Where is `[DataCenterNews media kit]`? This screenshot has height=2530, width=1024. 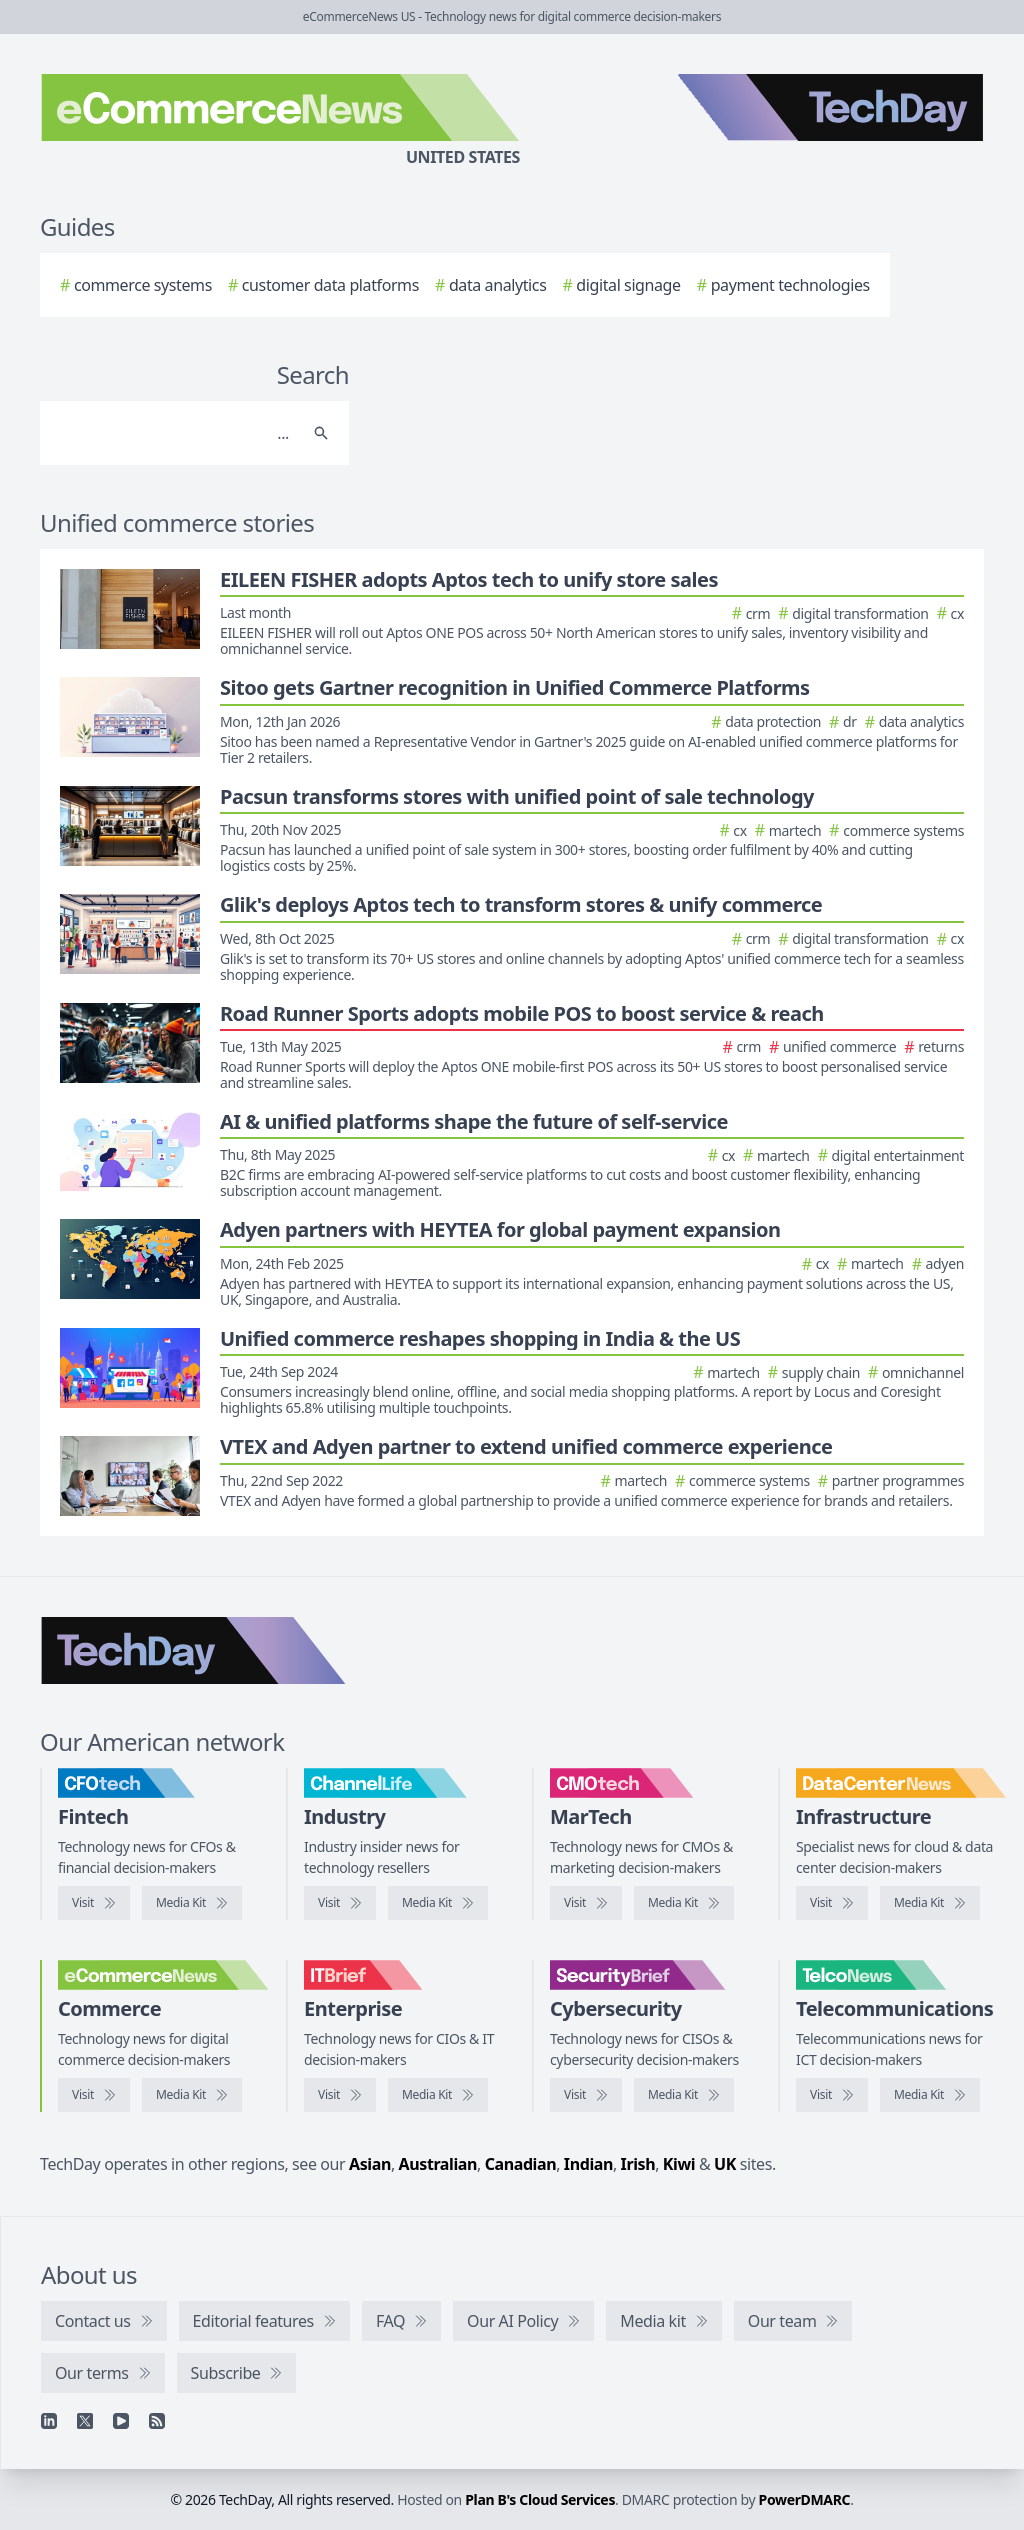
[DataCenterNews media kit] is located at coordinates (930, 1903).